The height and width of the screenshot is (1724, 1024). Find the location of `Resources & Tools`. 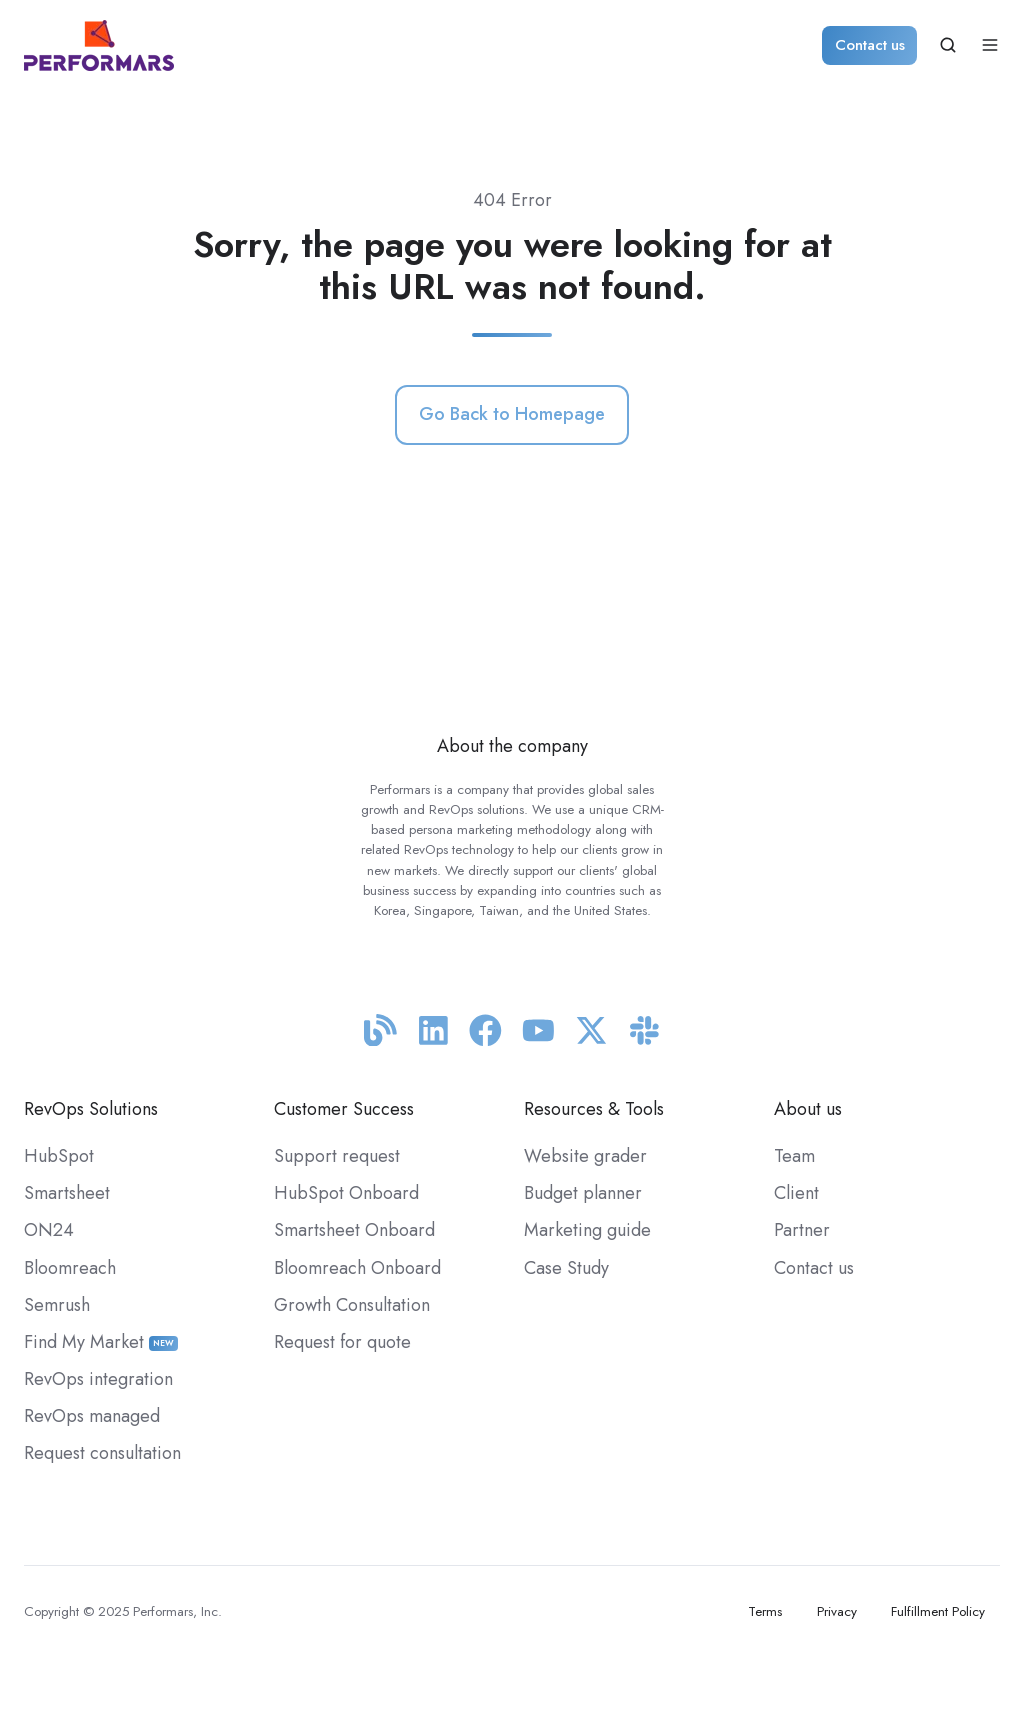

Resources & Tools is located at coordinates (594, 1109).